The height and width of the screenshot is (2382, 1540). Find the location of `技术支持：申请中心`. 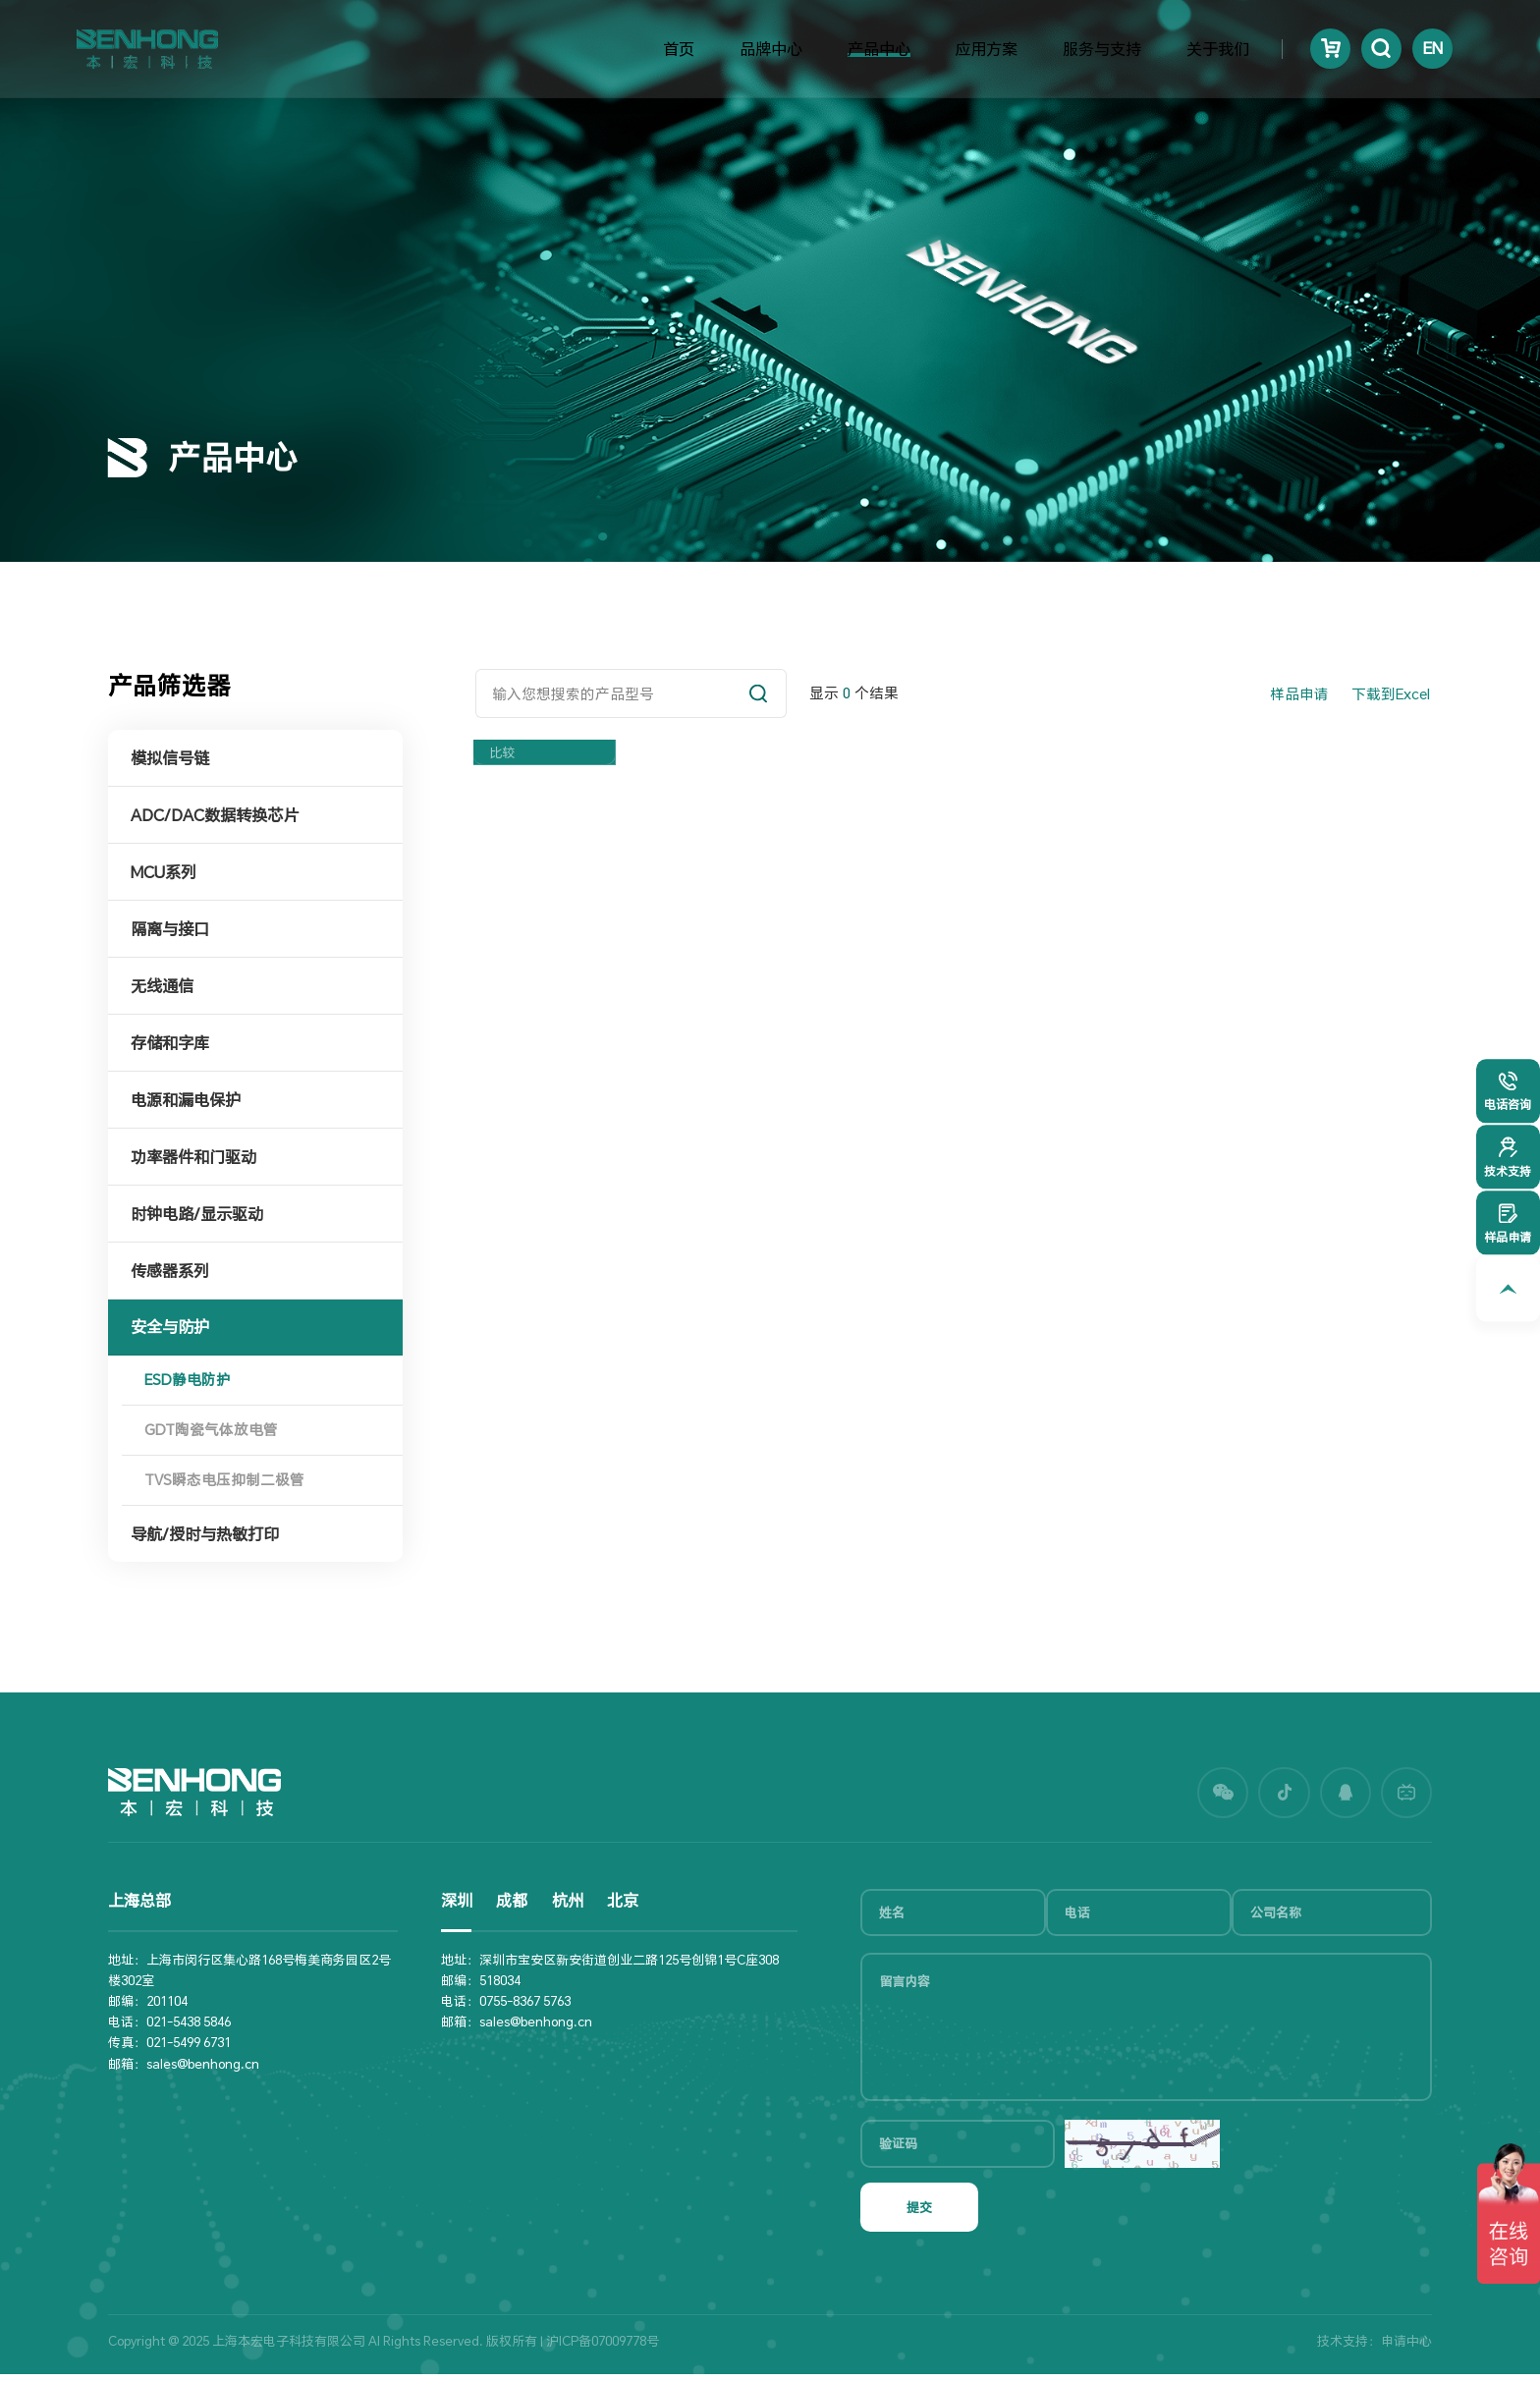

技术支持：申请中心 is located at coordinates (1374, 2348).